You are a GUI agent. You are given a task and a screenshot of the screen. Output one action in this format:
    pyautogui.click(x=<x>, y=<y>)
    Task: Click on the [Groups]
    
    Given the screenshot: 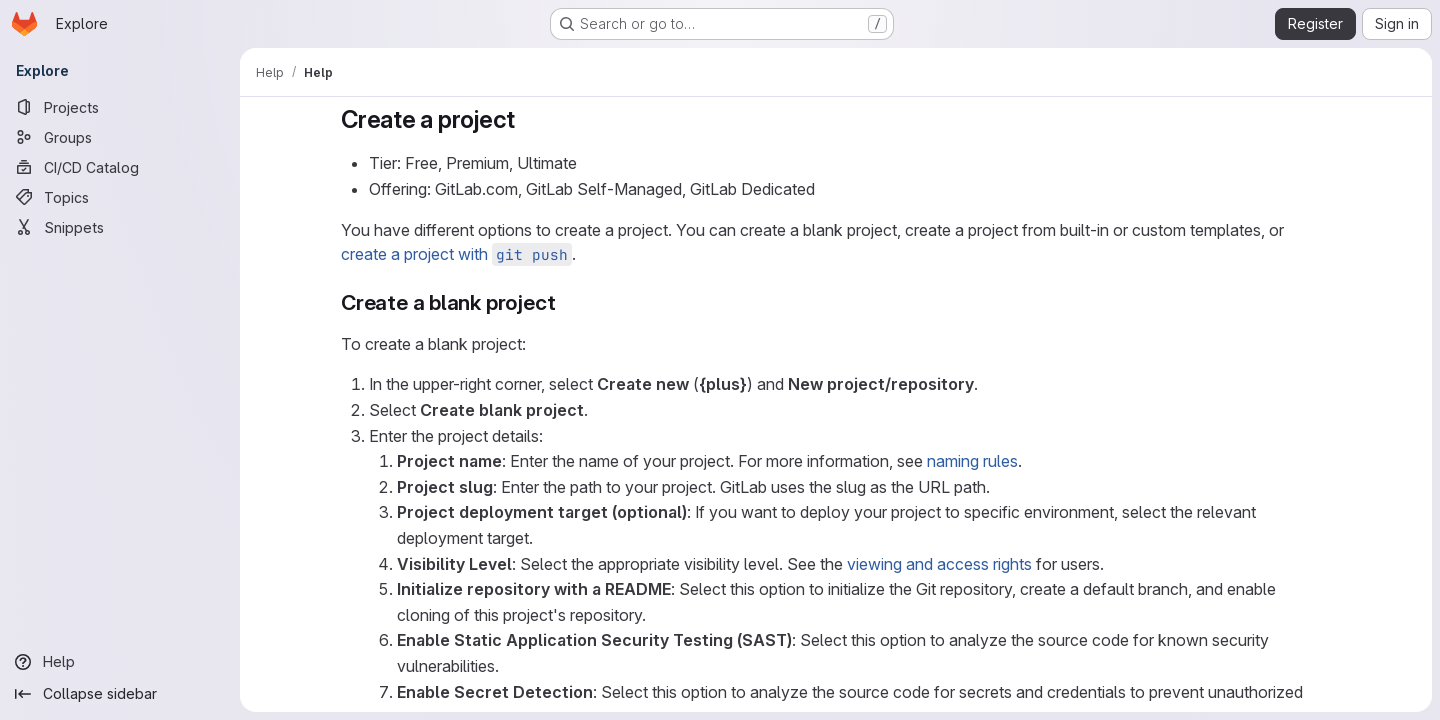 What is the action you would take?
    pyautogui.click(x=120, y=137)
    